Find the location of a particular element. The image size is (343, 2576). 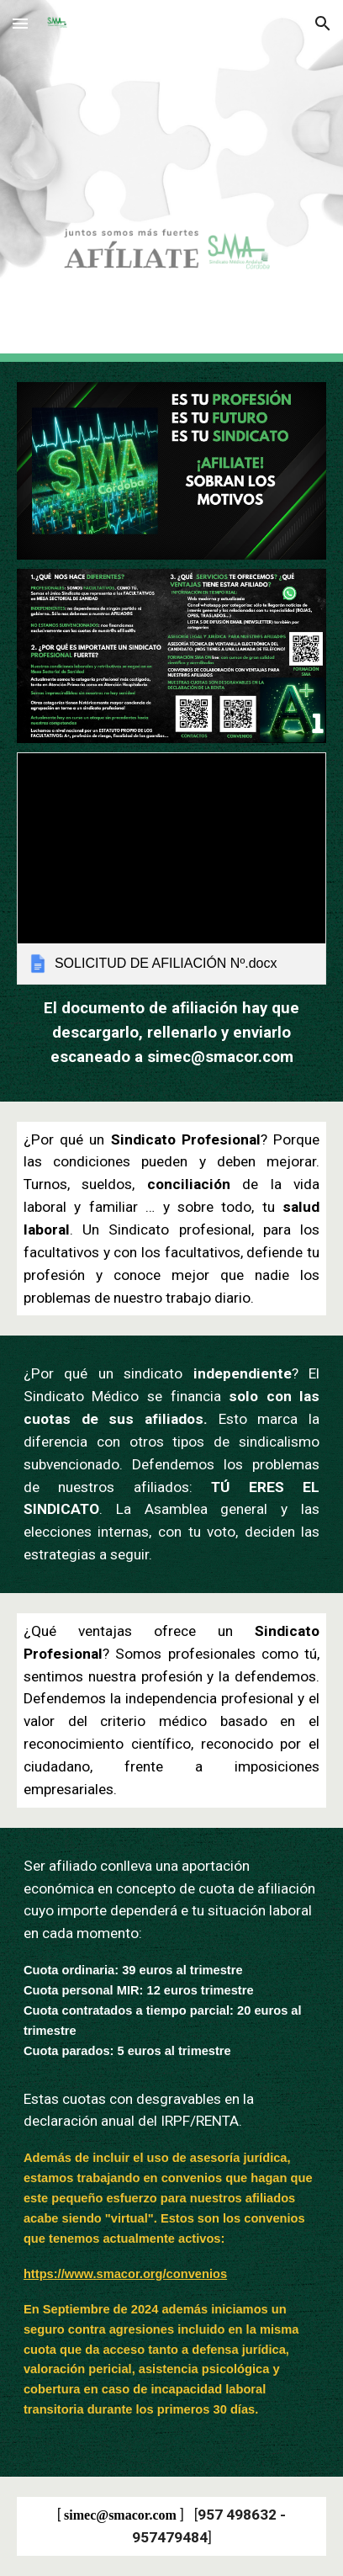

[main] is located at coordinates (171, 1033).